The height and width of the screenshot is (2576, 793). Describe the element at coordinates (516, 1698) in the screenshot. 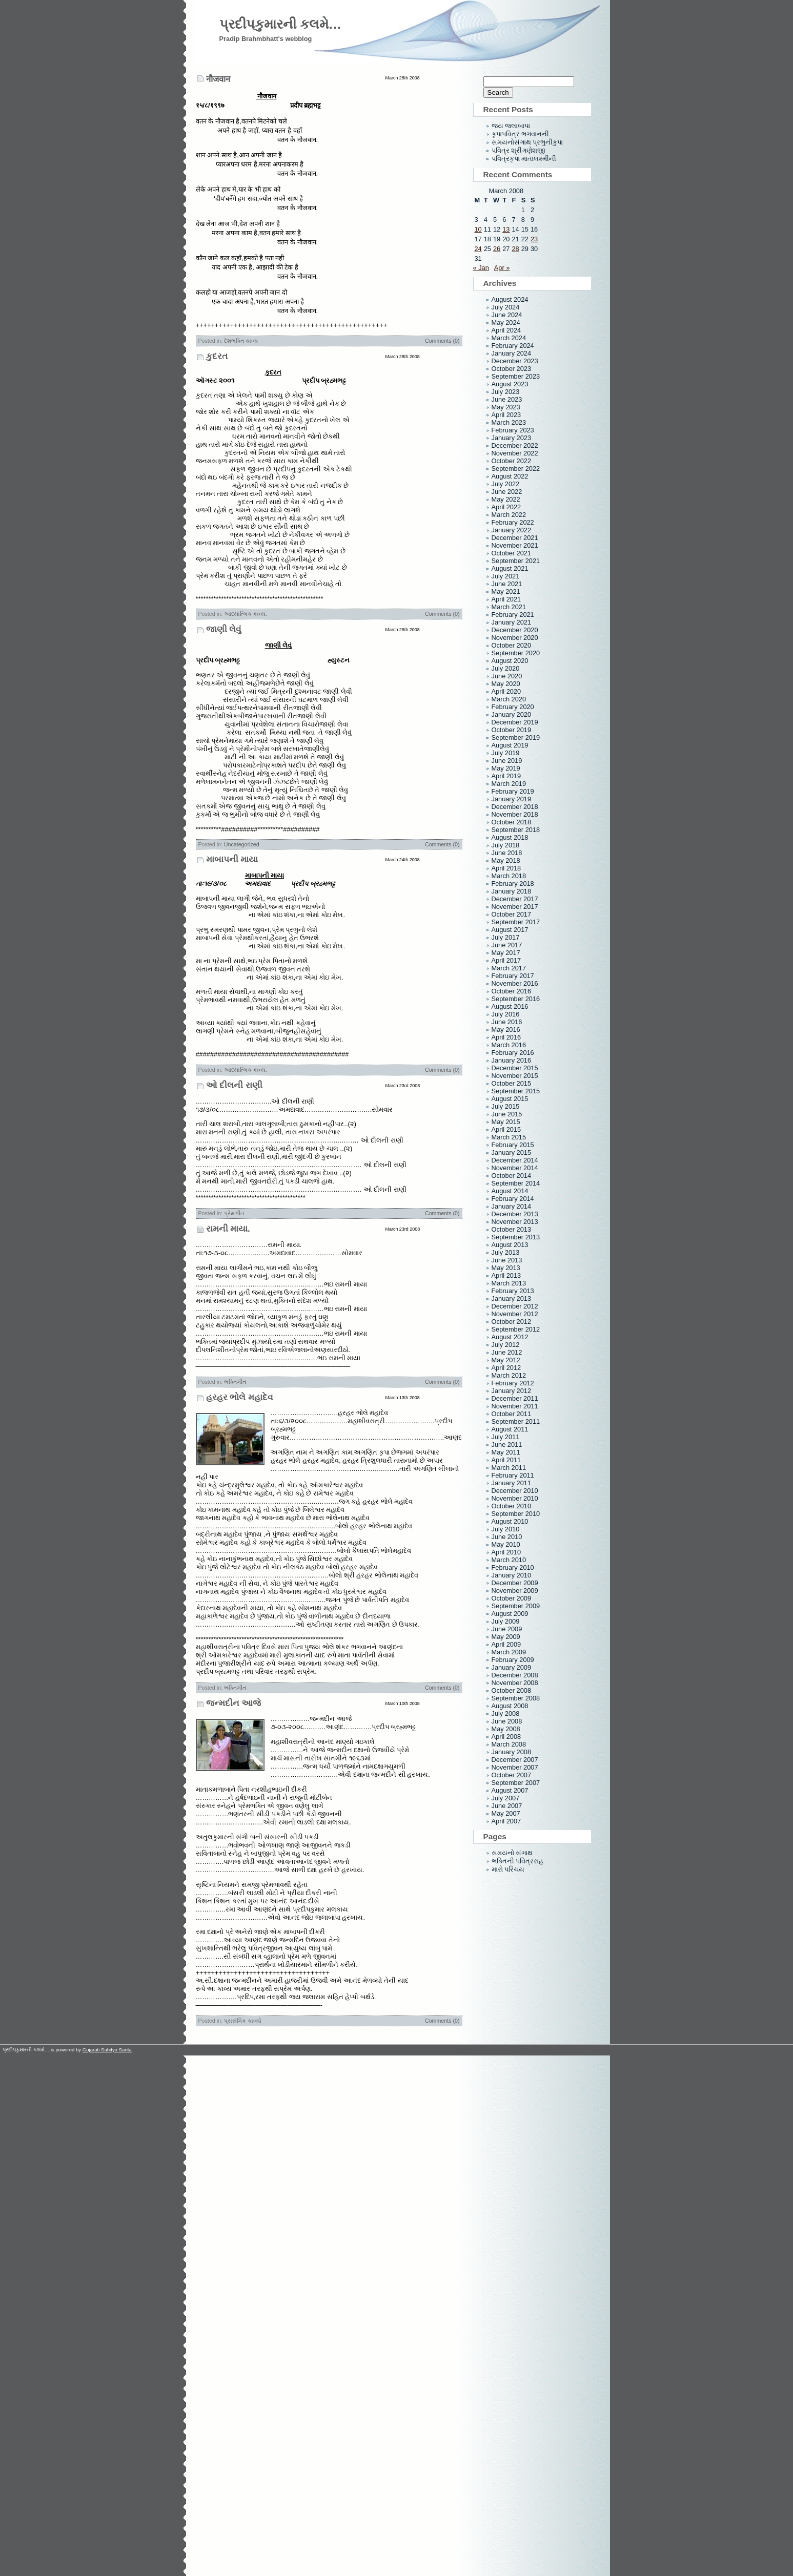

I see `September 2008` at that location.